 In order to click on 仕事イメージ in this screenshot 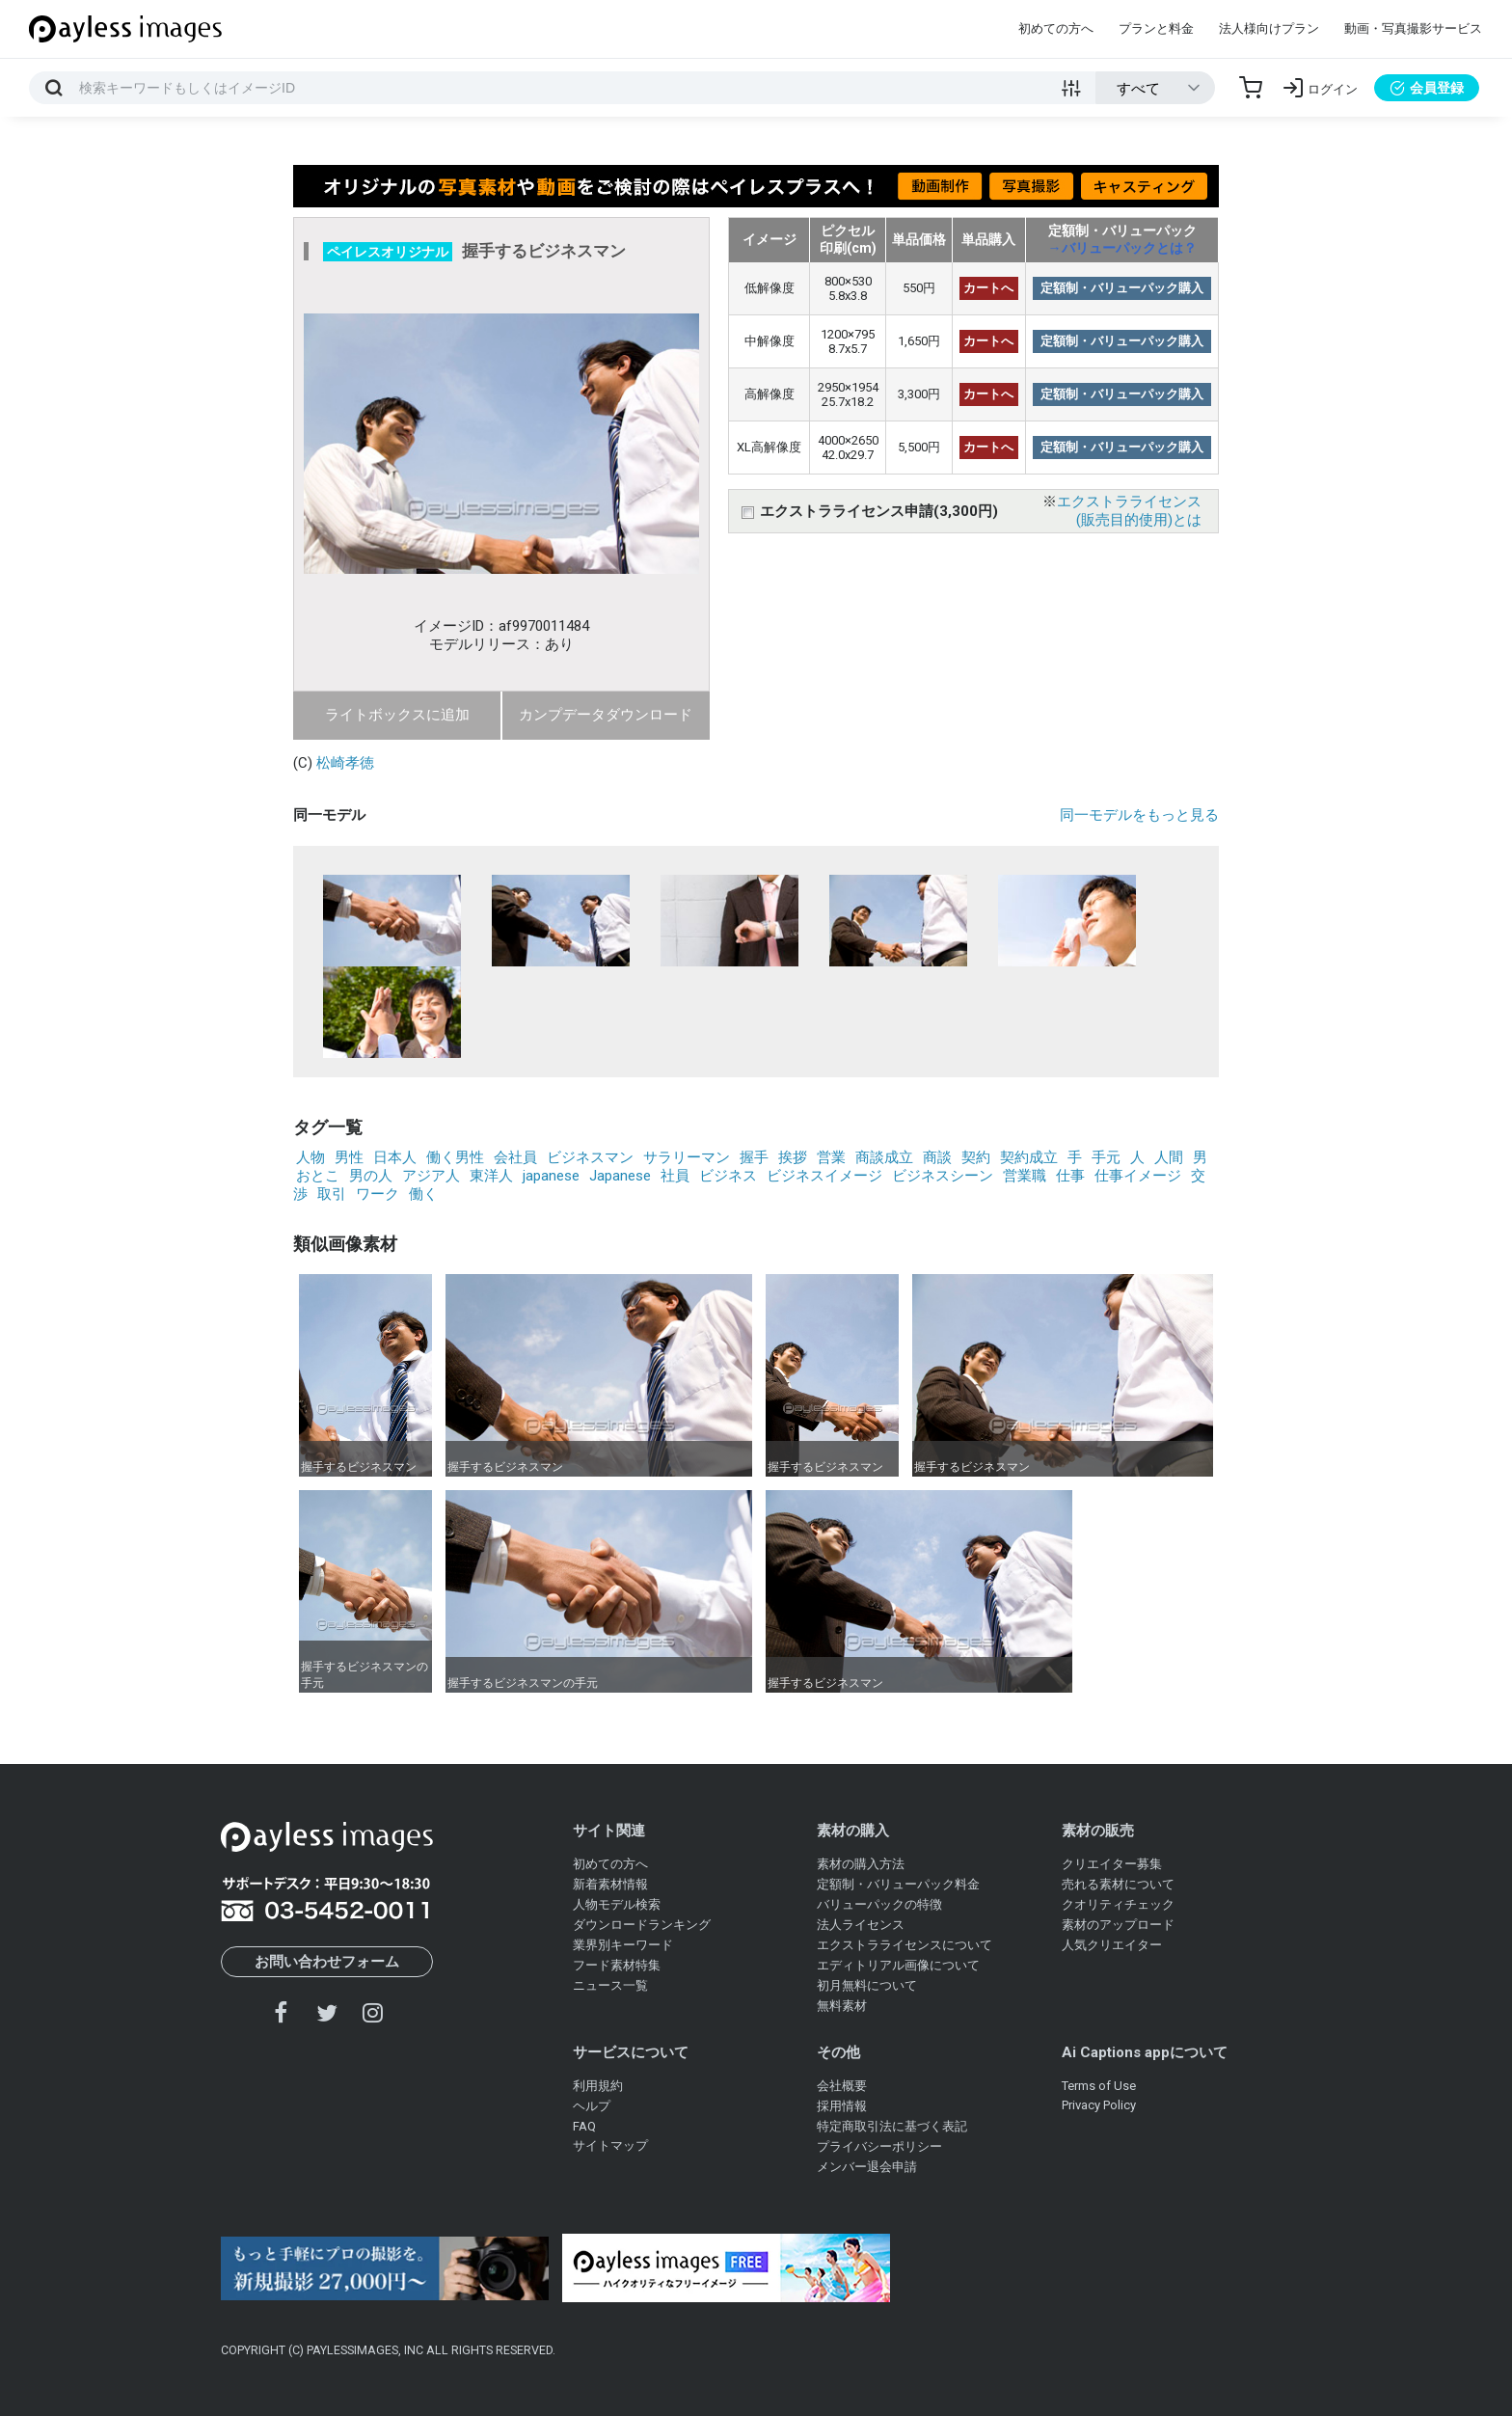, I will do `click(1137, 1175)`.